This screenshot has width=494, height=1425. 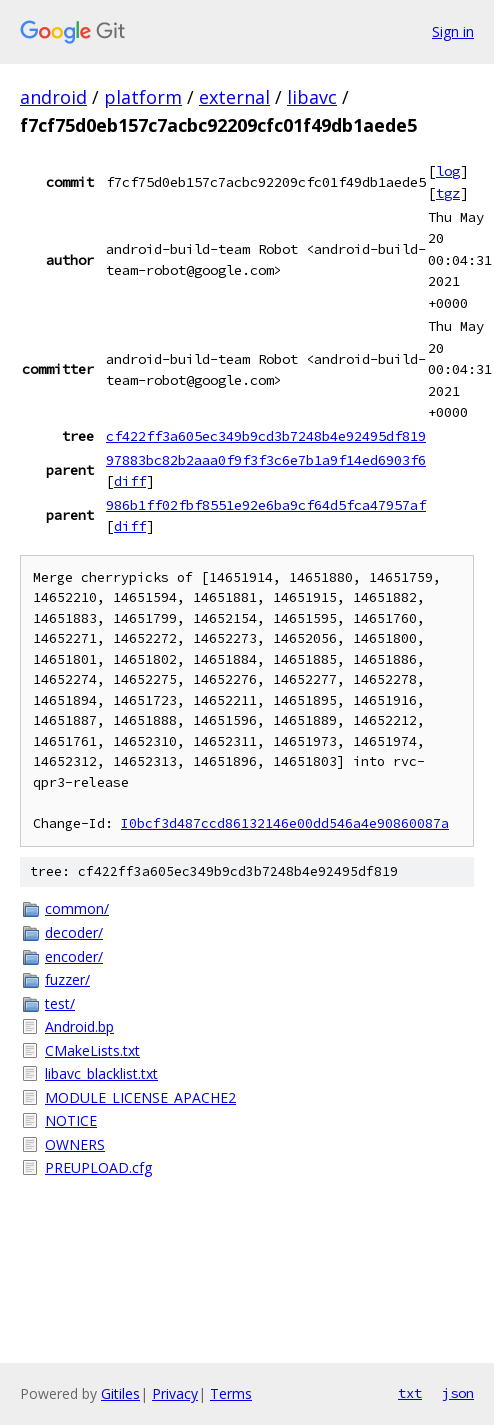 I want to click on platform, so click(x=143, y=97).